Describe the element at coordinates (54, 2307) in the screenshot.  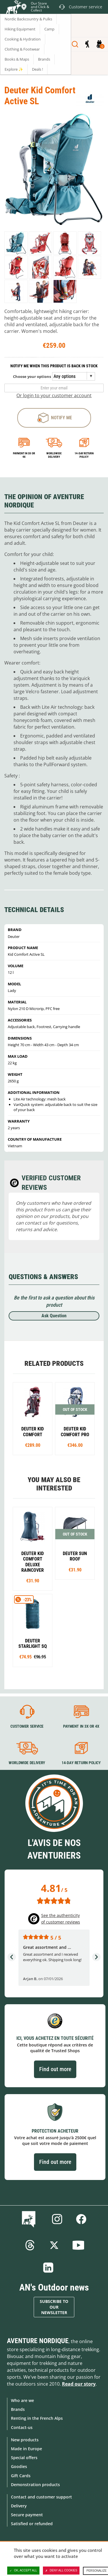
I see `Subscribe to our newsletter` at that location.